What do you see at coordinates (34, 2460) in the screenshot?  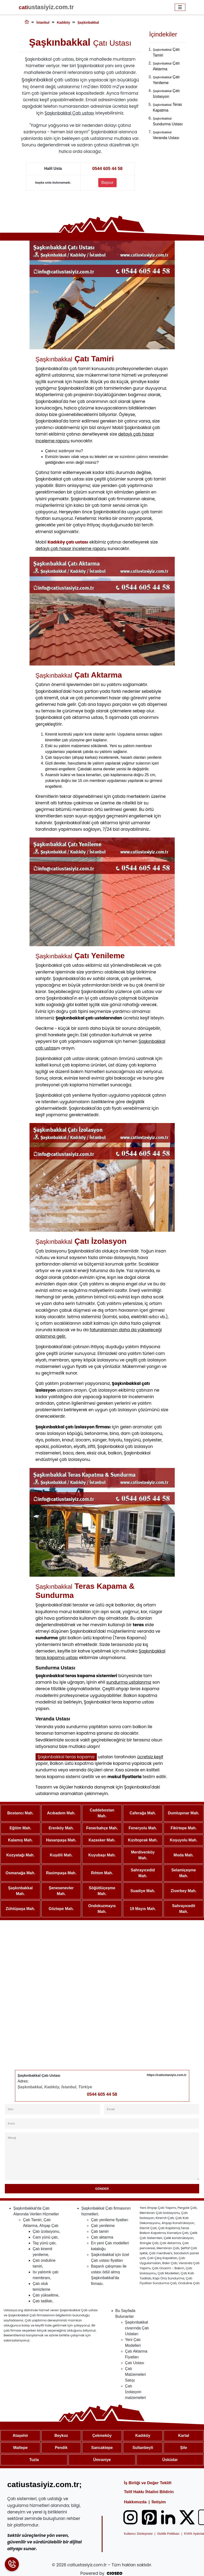 I see `Tuzla` at bounding box center [34, 2460].